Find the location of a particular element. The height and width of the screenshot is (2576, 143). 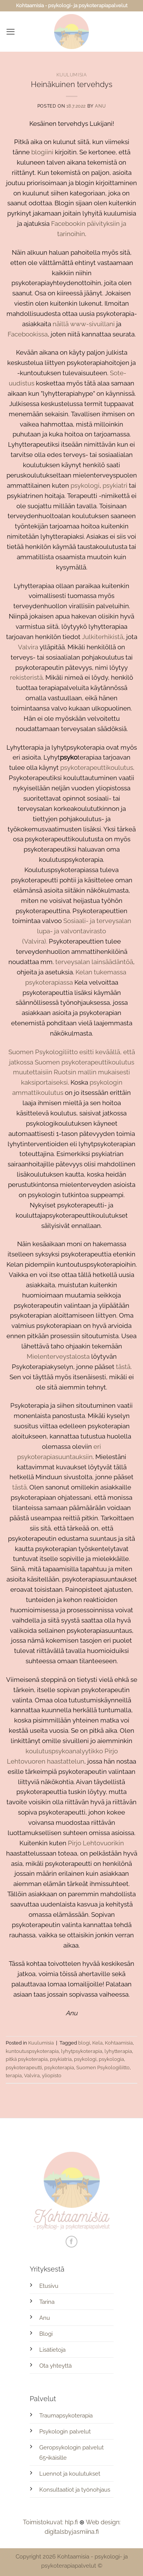

Pirjo Lehtovuorikin is located at coordinates (96, 1843).